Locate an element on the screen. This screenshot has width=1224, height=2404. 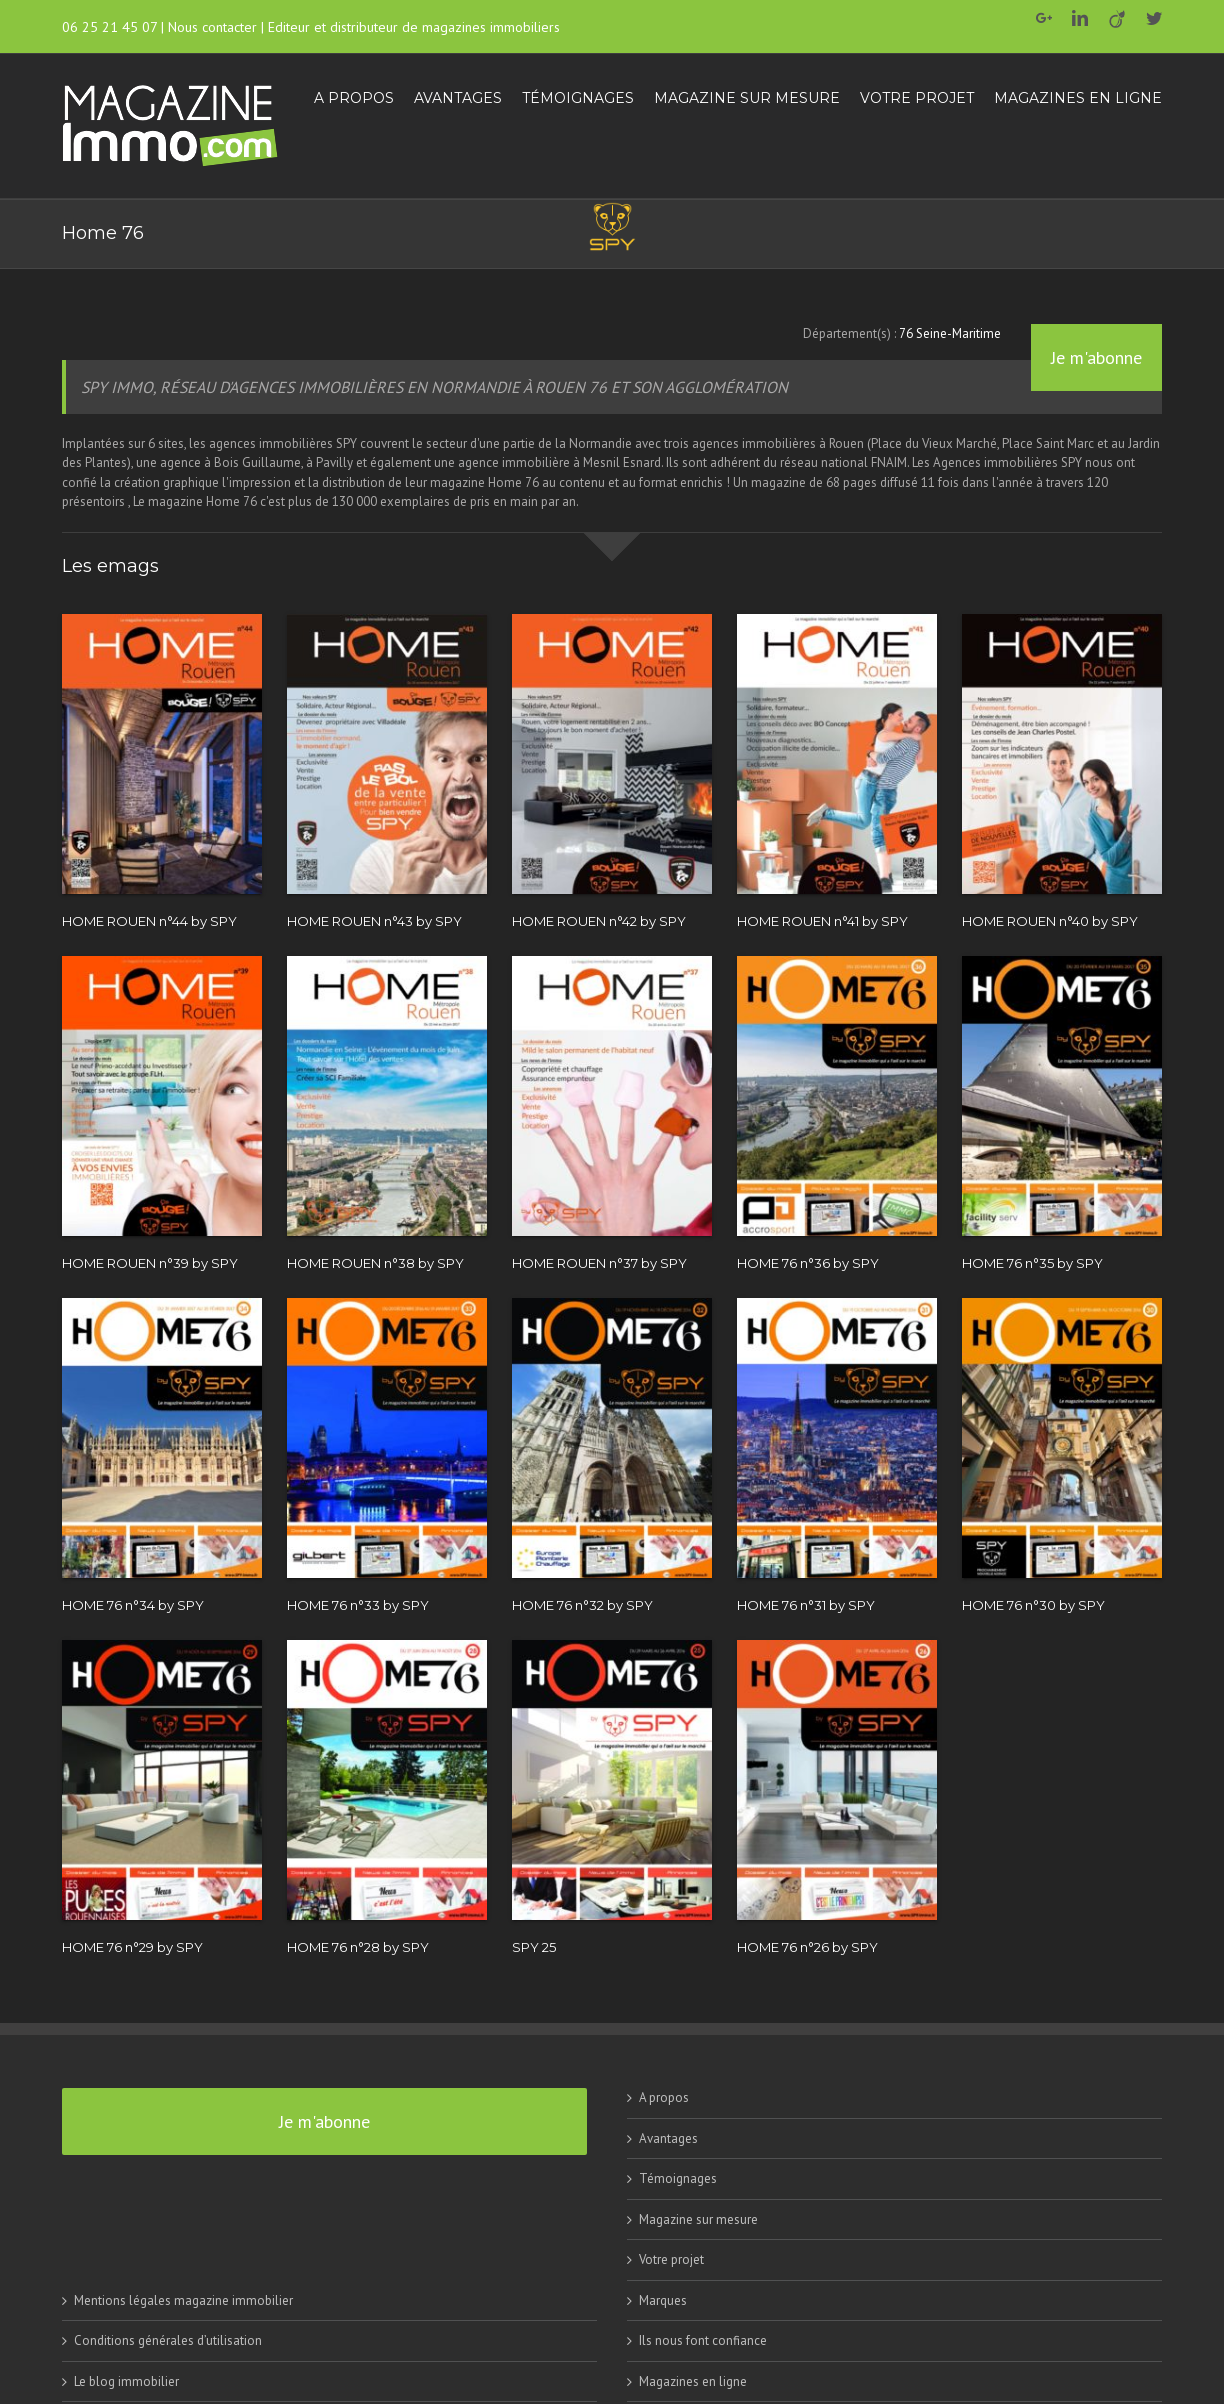
HOME ROUEN n°44 by SPY is located at coordinates (149, 921).